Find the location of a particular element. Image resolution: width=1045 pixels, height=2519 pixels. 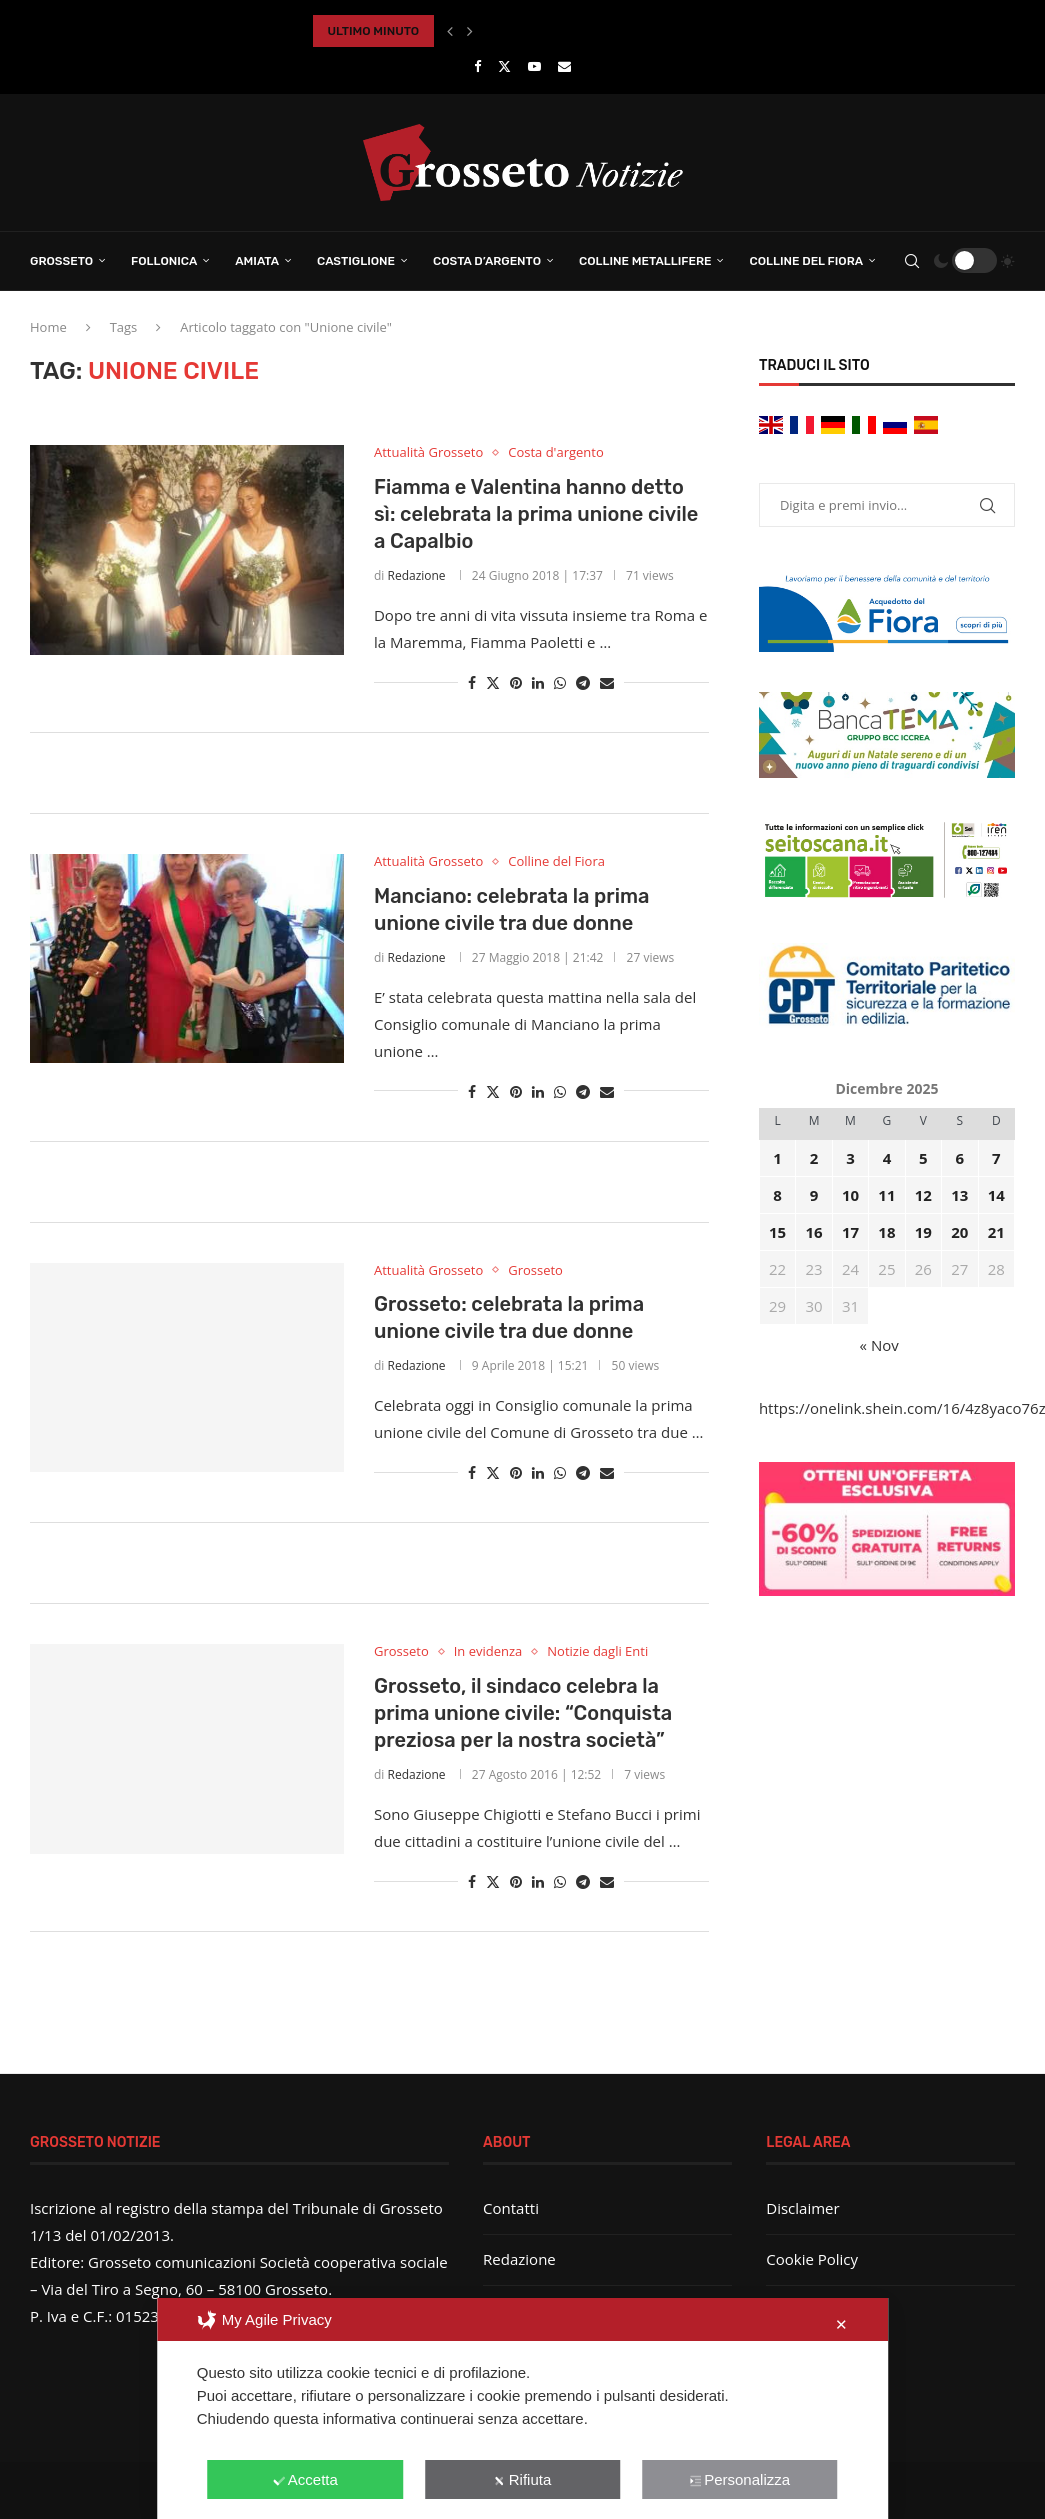

Grosseto is located at coordinates (61, 261).